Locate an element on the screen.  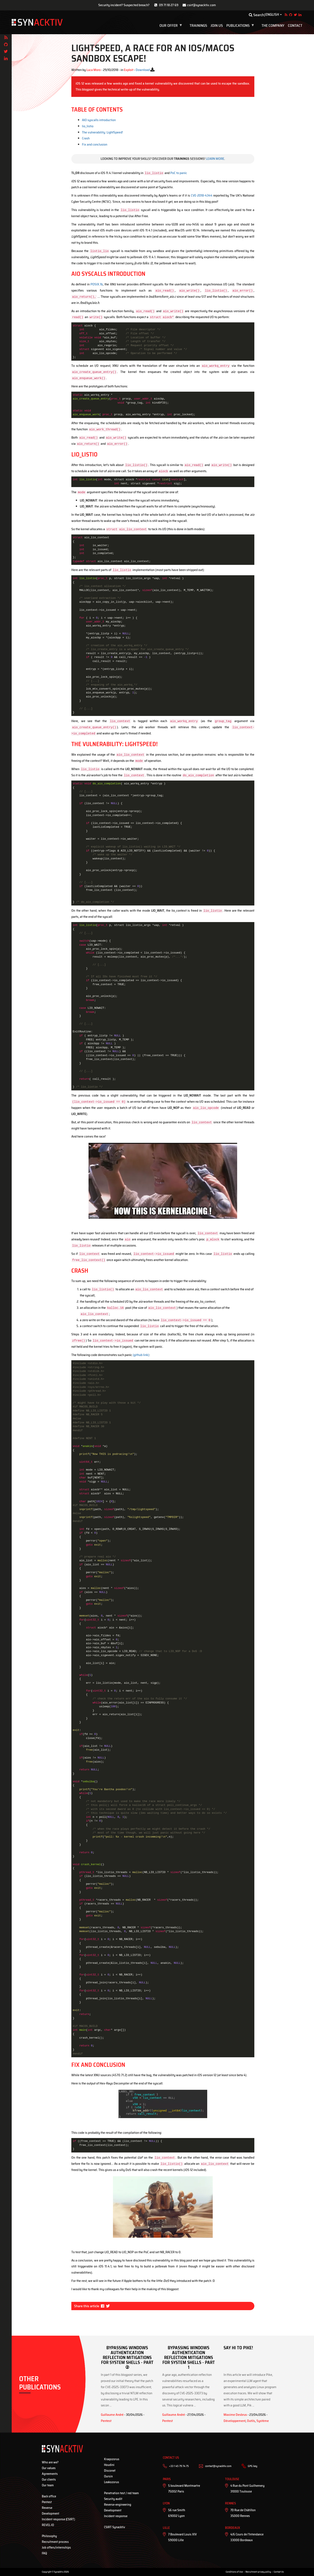
CVE-2018-4344 is located at coordinates (201, 195).